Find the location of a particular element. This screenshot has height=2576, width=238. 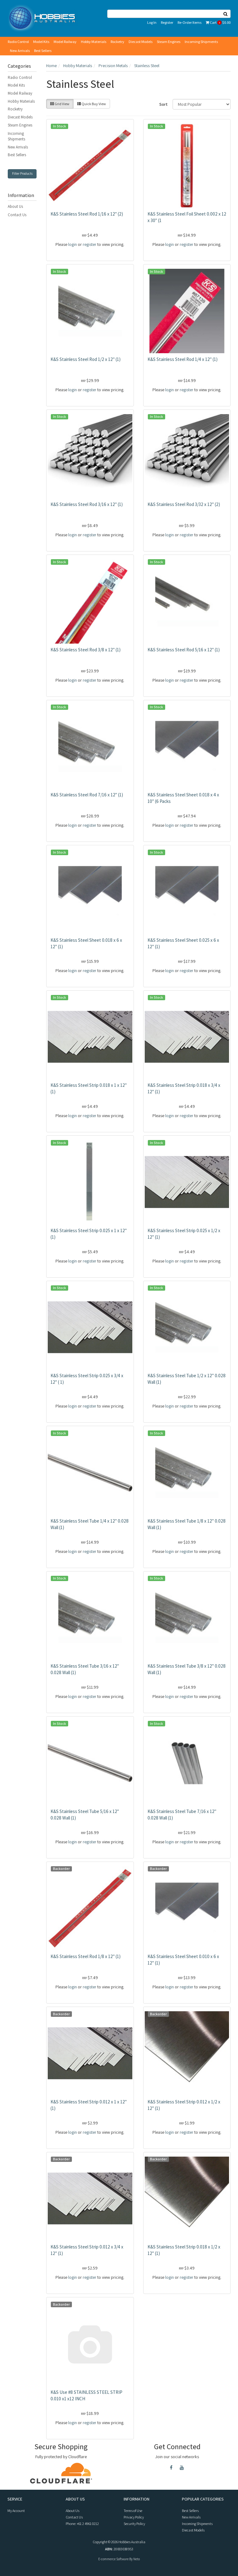

Phone: +61 2 4961 0212 is located at coordinates (82, 2523).